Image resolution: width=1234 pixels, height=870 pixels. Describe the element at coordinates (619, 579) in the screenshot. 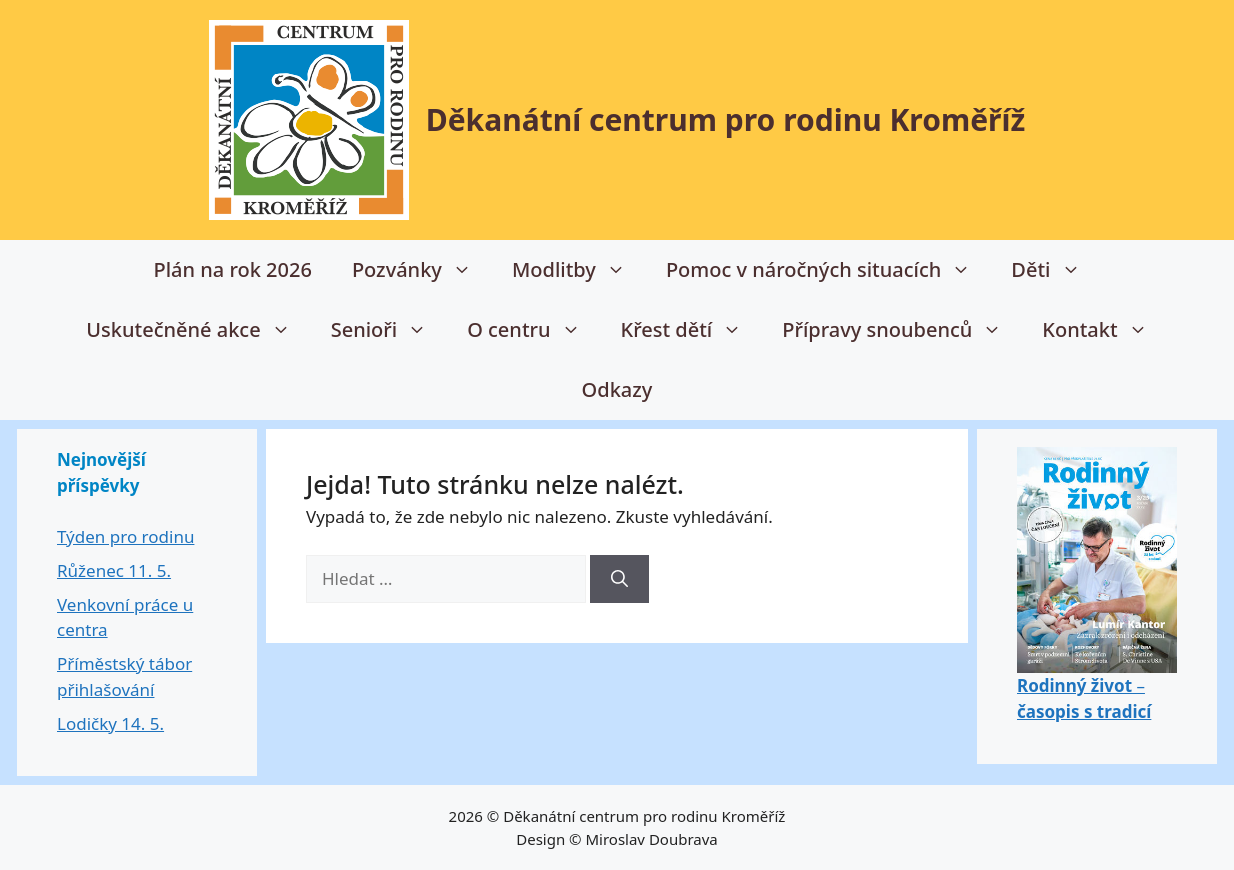

I see `[Hledat]` at that location.